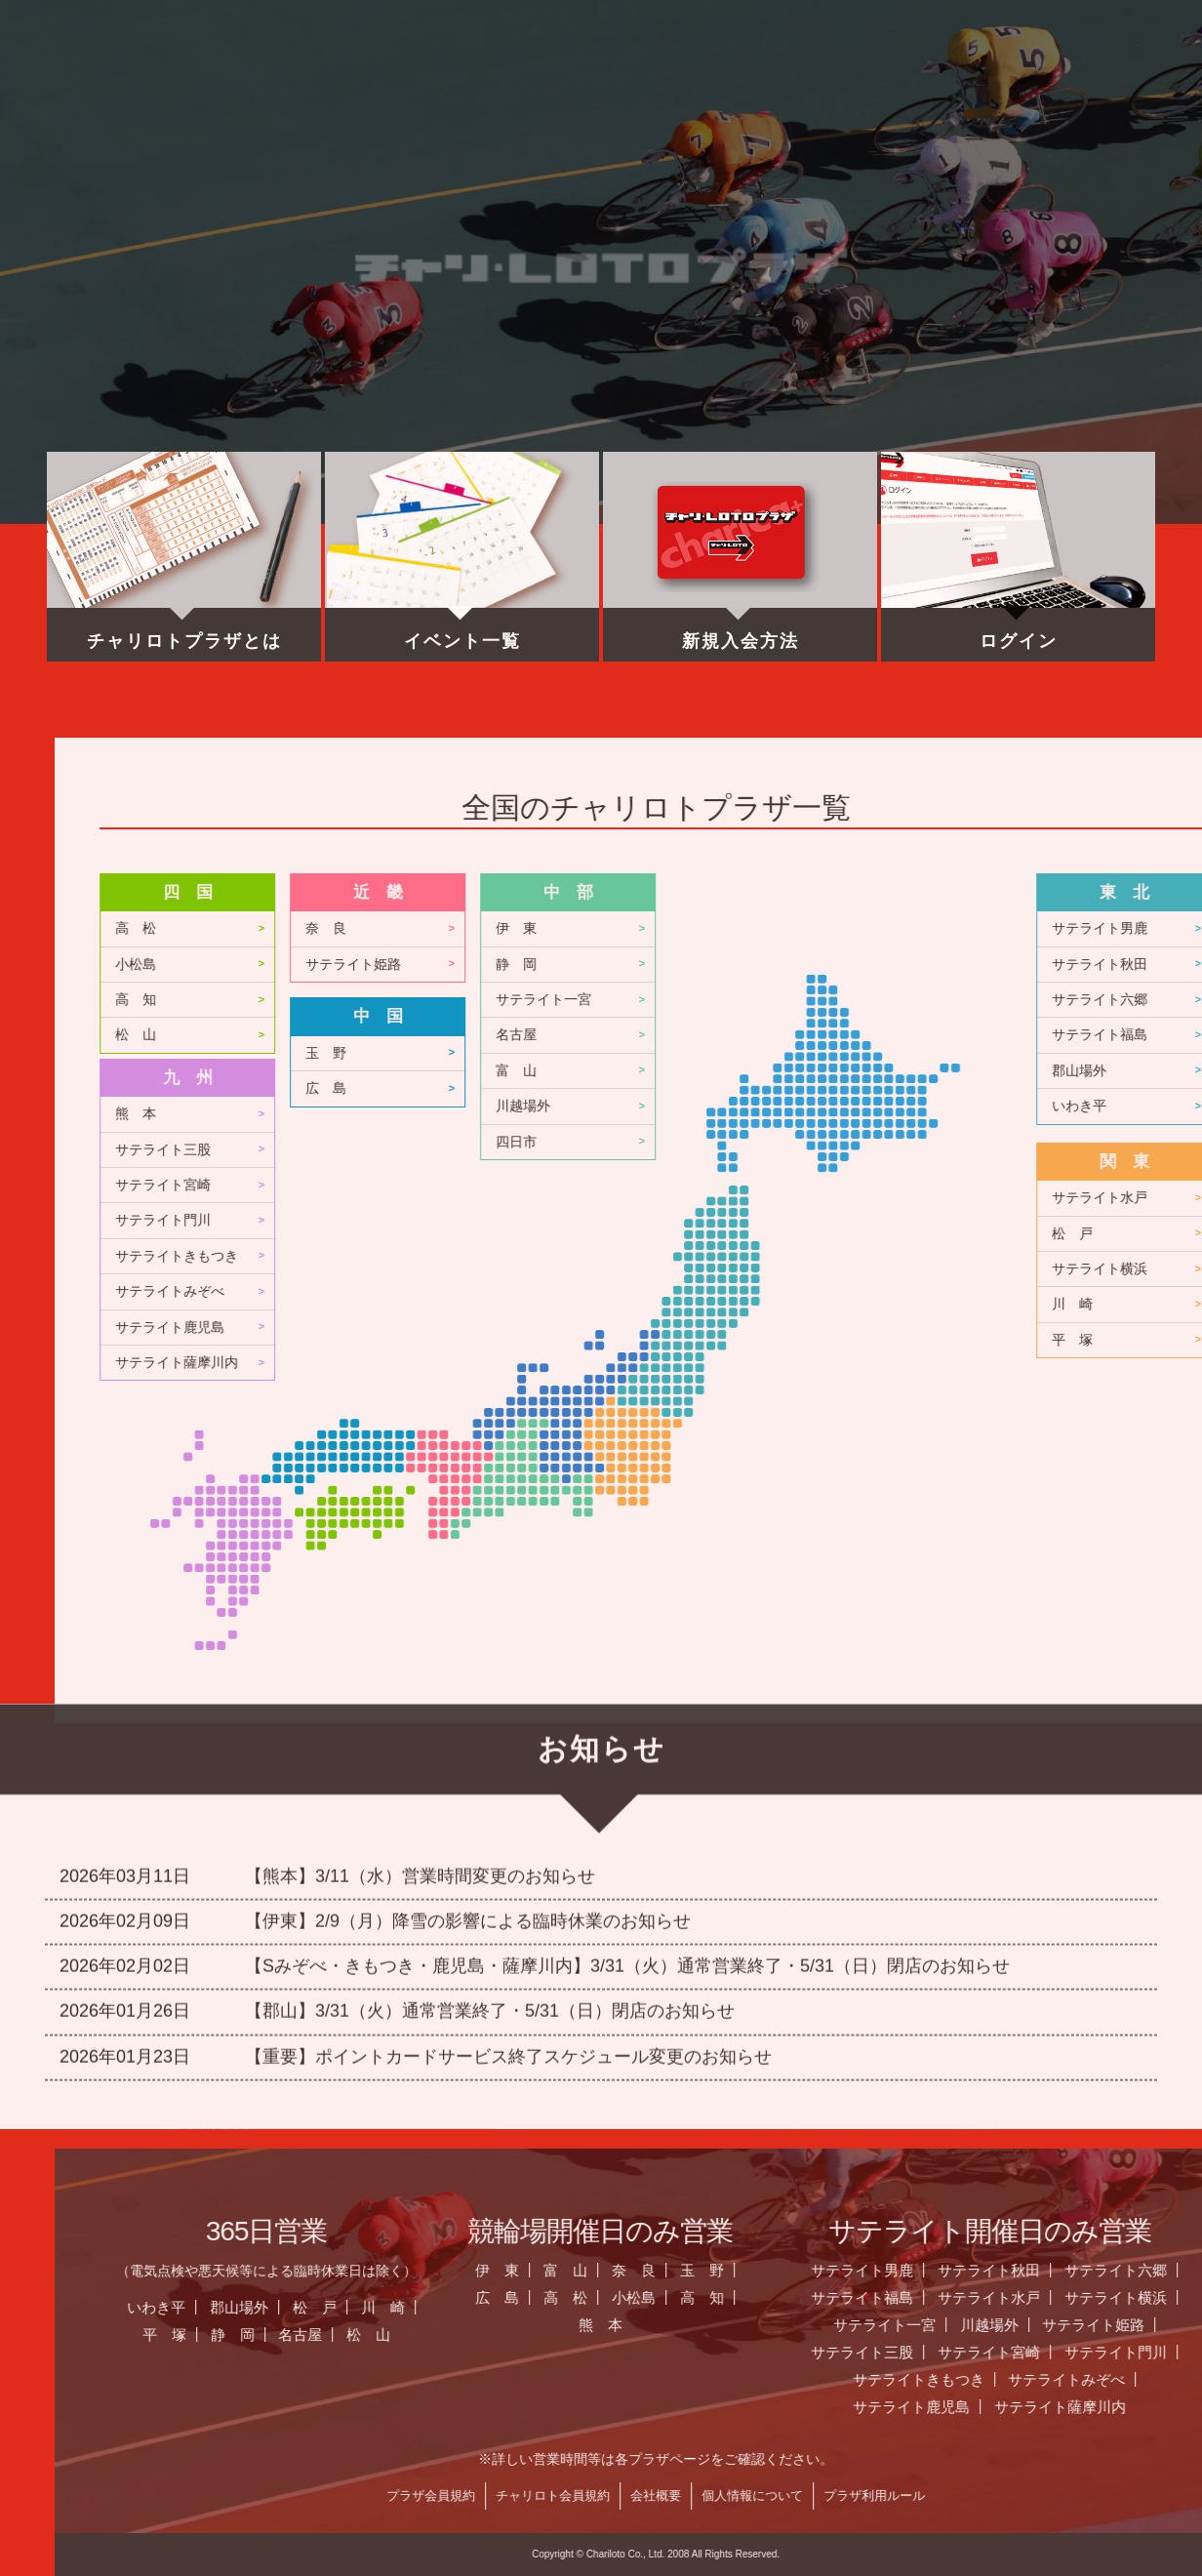 This screenshot has width=1202, height=2576. What do you see at coordinates (591, 999) in the screenshot?
I see `高 知` at bounding box center [591, 999].